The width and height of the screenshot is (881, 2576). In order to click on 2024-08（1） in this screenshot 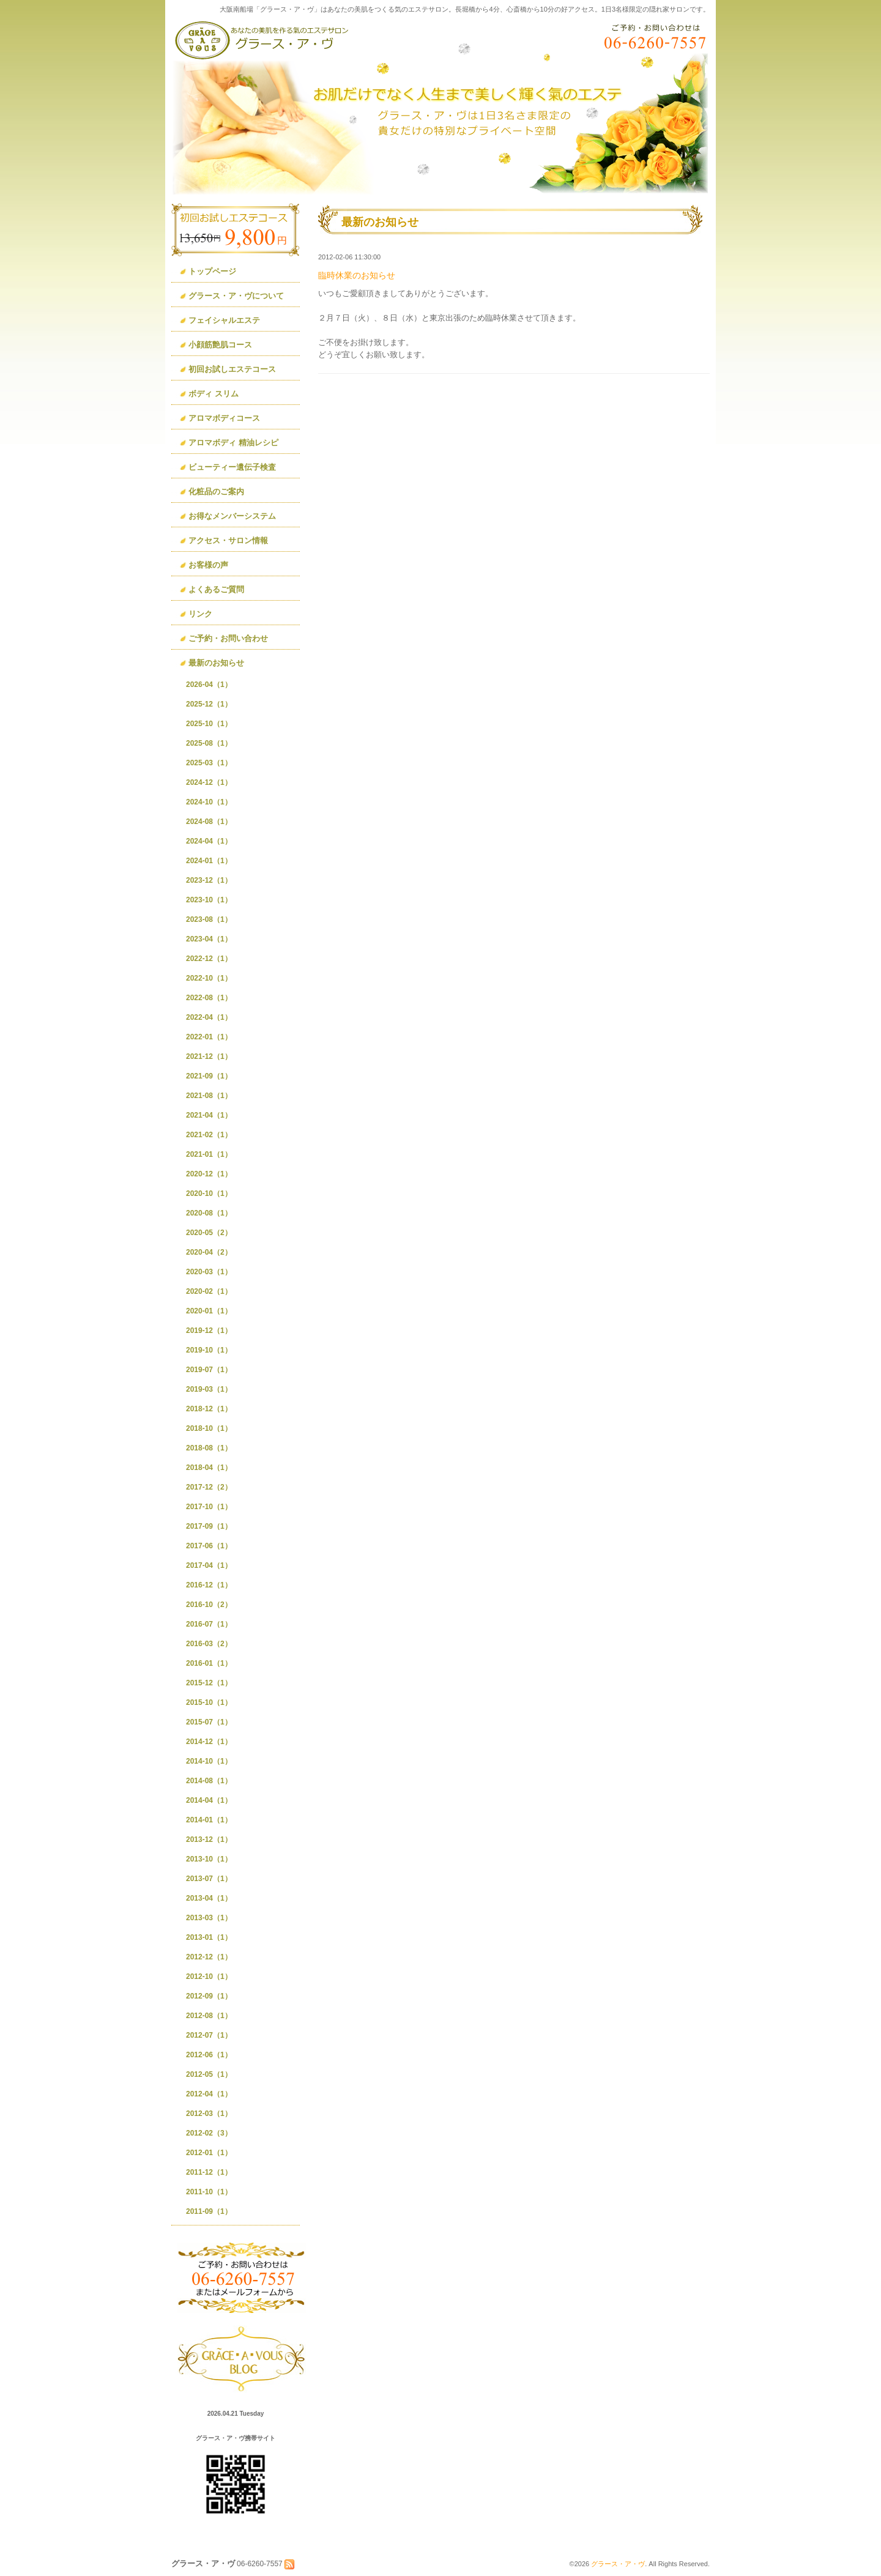, I will do `click(209, 821)`.